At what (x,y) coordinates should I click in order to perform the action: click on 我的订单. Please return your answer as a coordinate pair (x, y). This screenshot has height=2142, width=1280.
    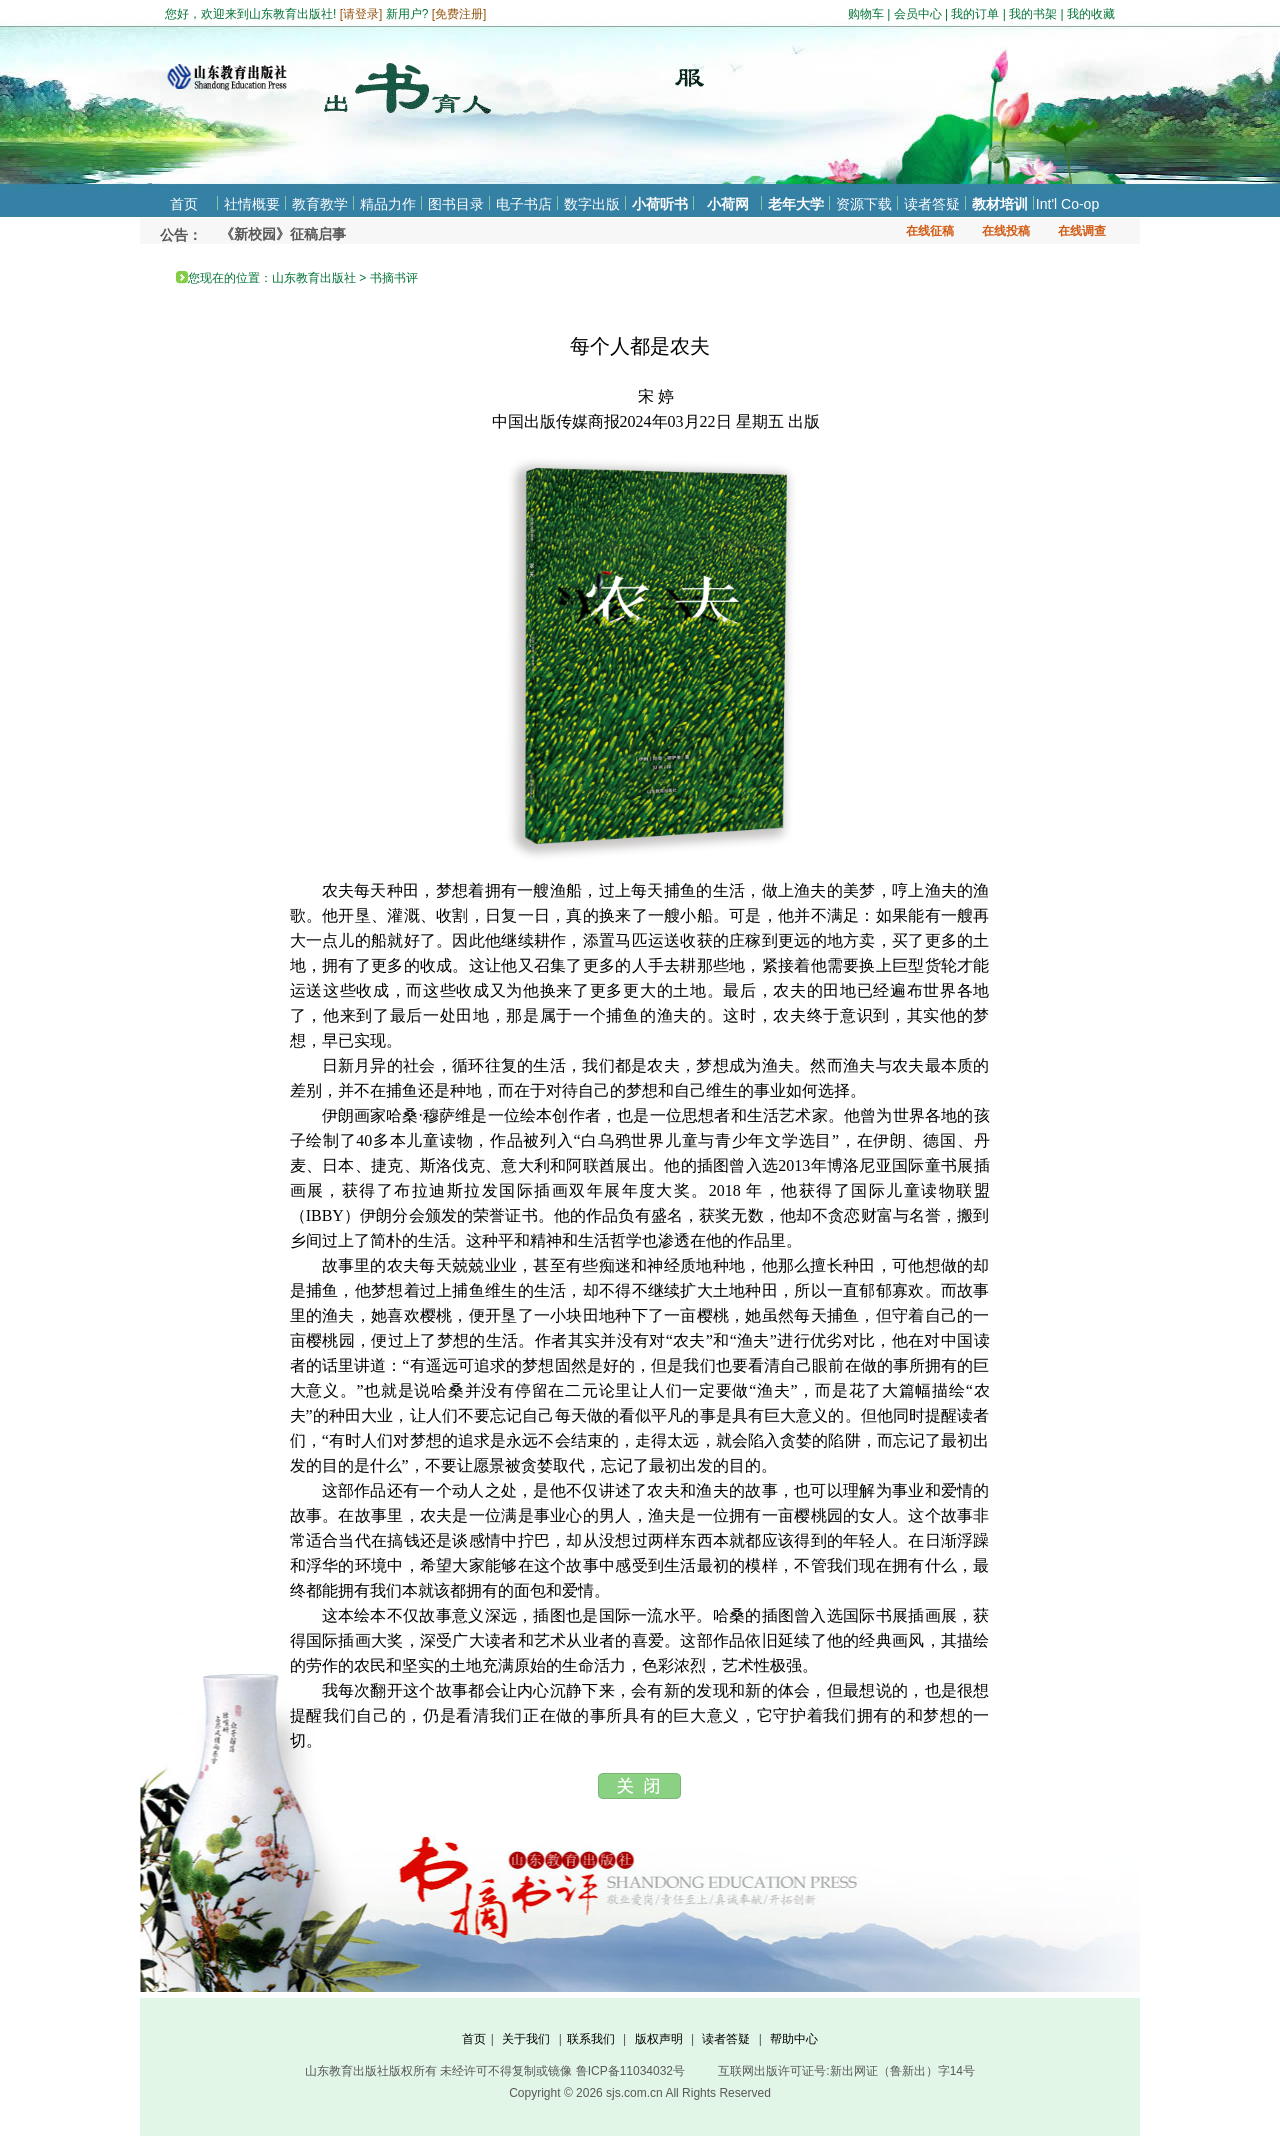
    Looking at the image, I should click on (975, 14).